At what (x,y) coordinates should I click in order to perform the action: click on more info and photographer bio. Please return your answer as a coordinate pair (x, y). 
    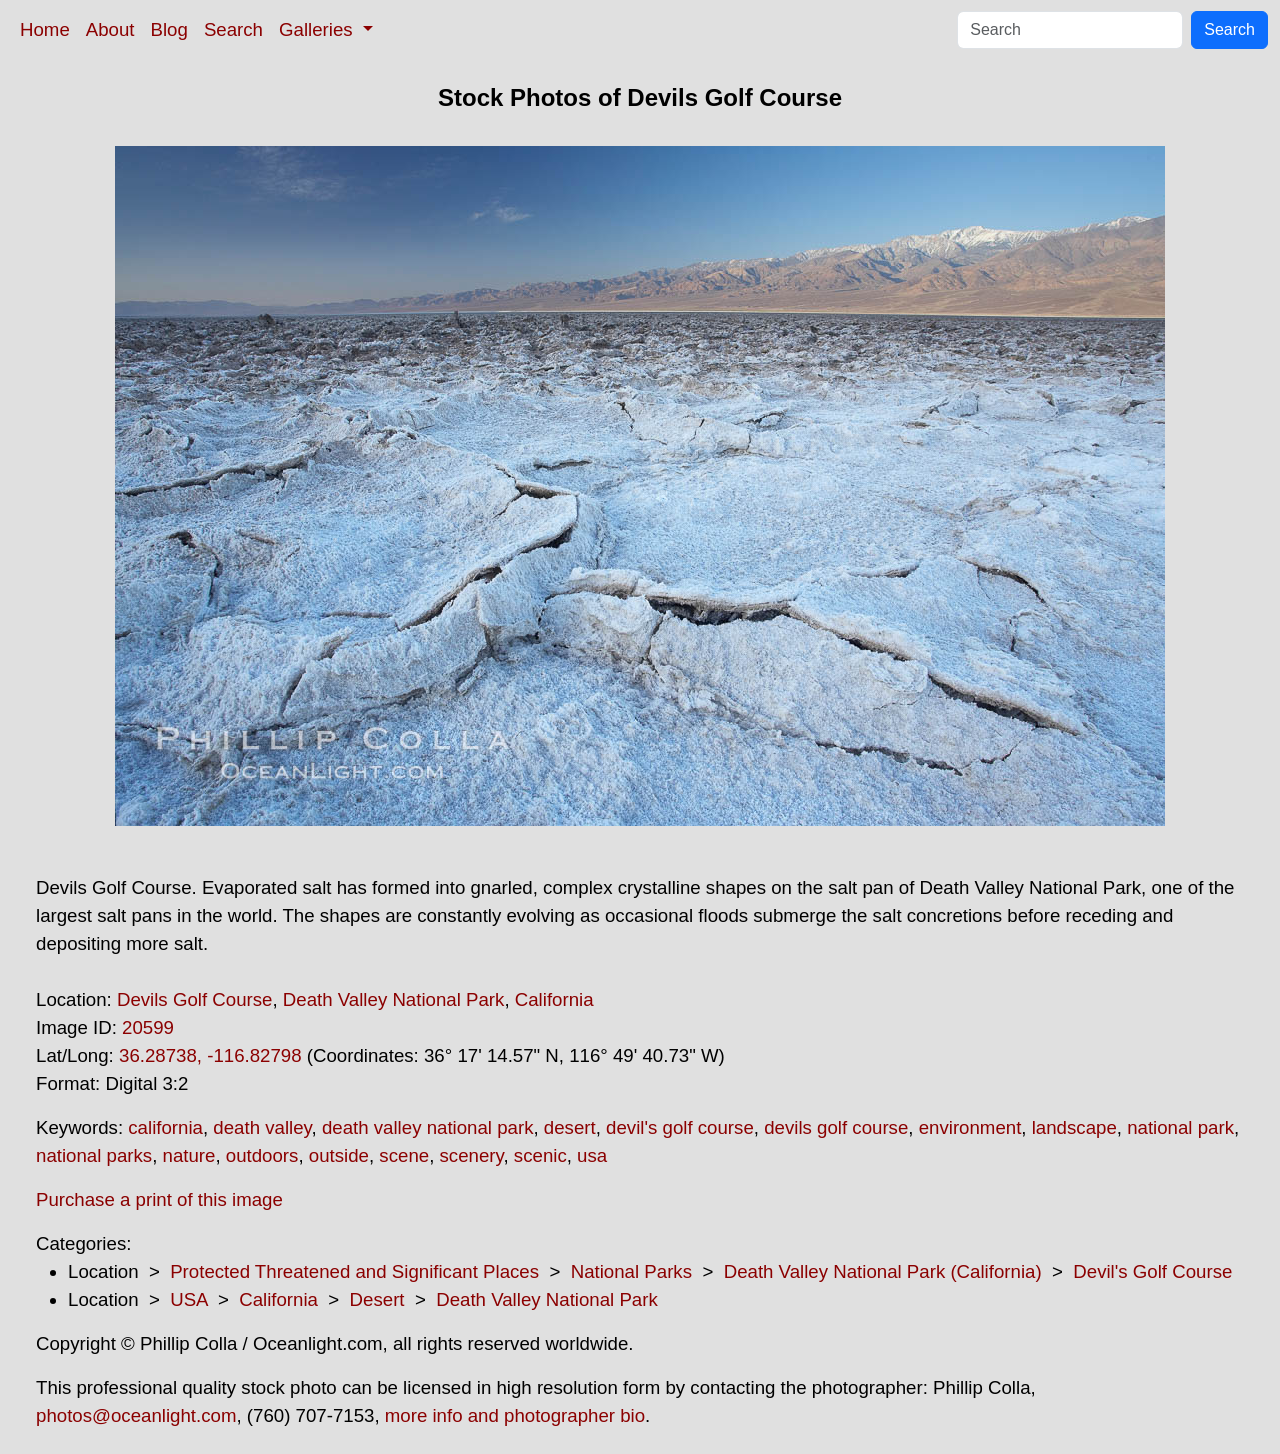
    Looking at the image, I should click on (515, 1415).